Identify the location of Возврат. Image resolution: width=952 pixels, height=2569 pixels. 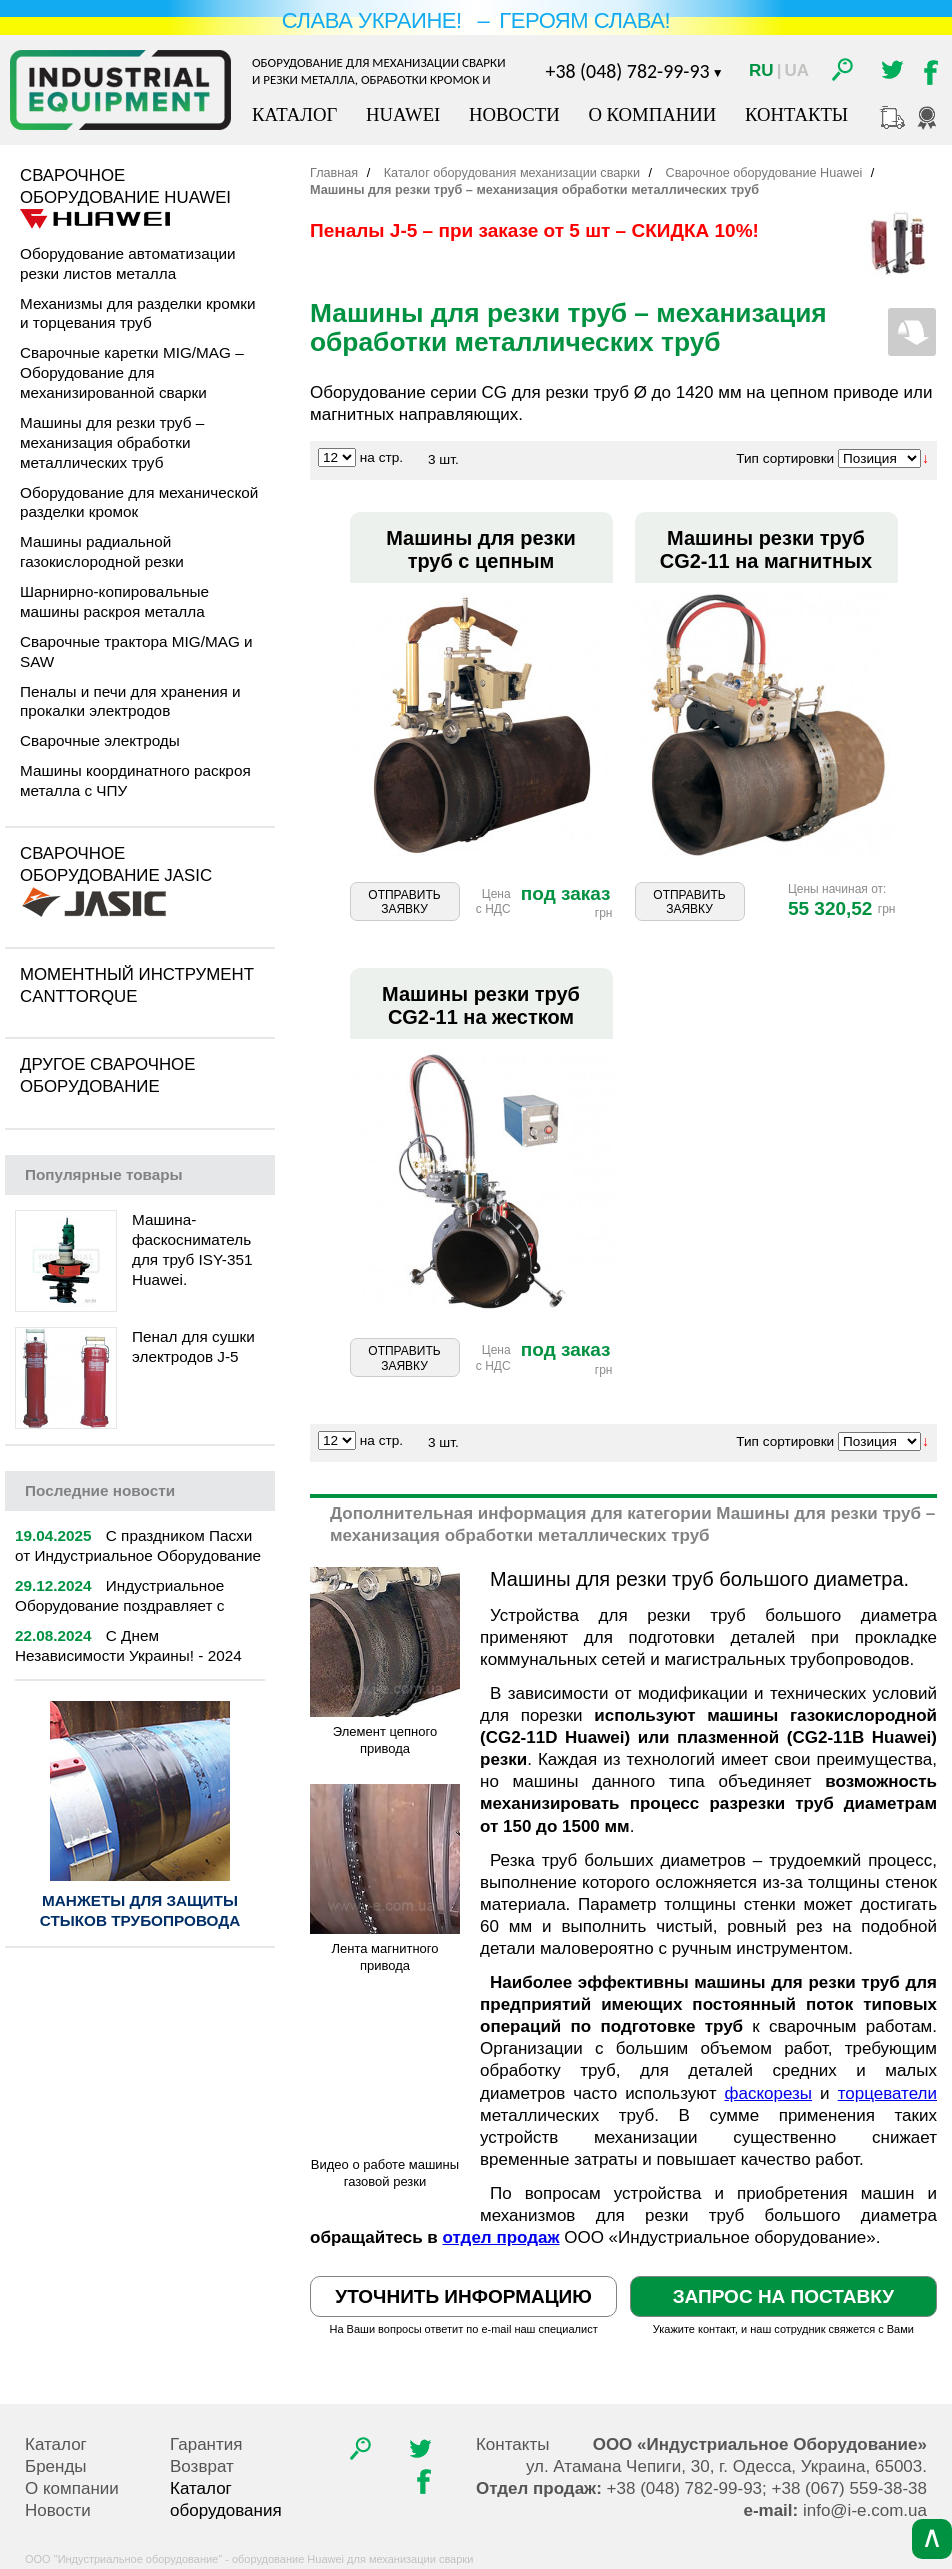
(202, 2466).